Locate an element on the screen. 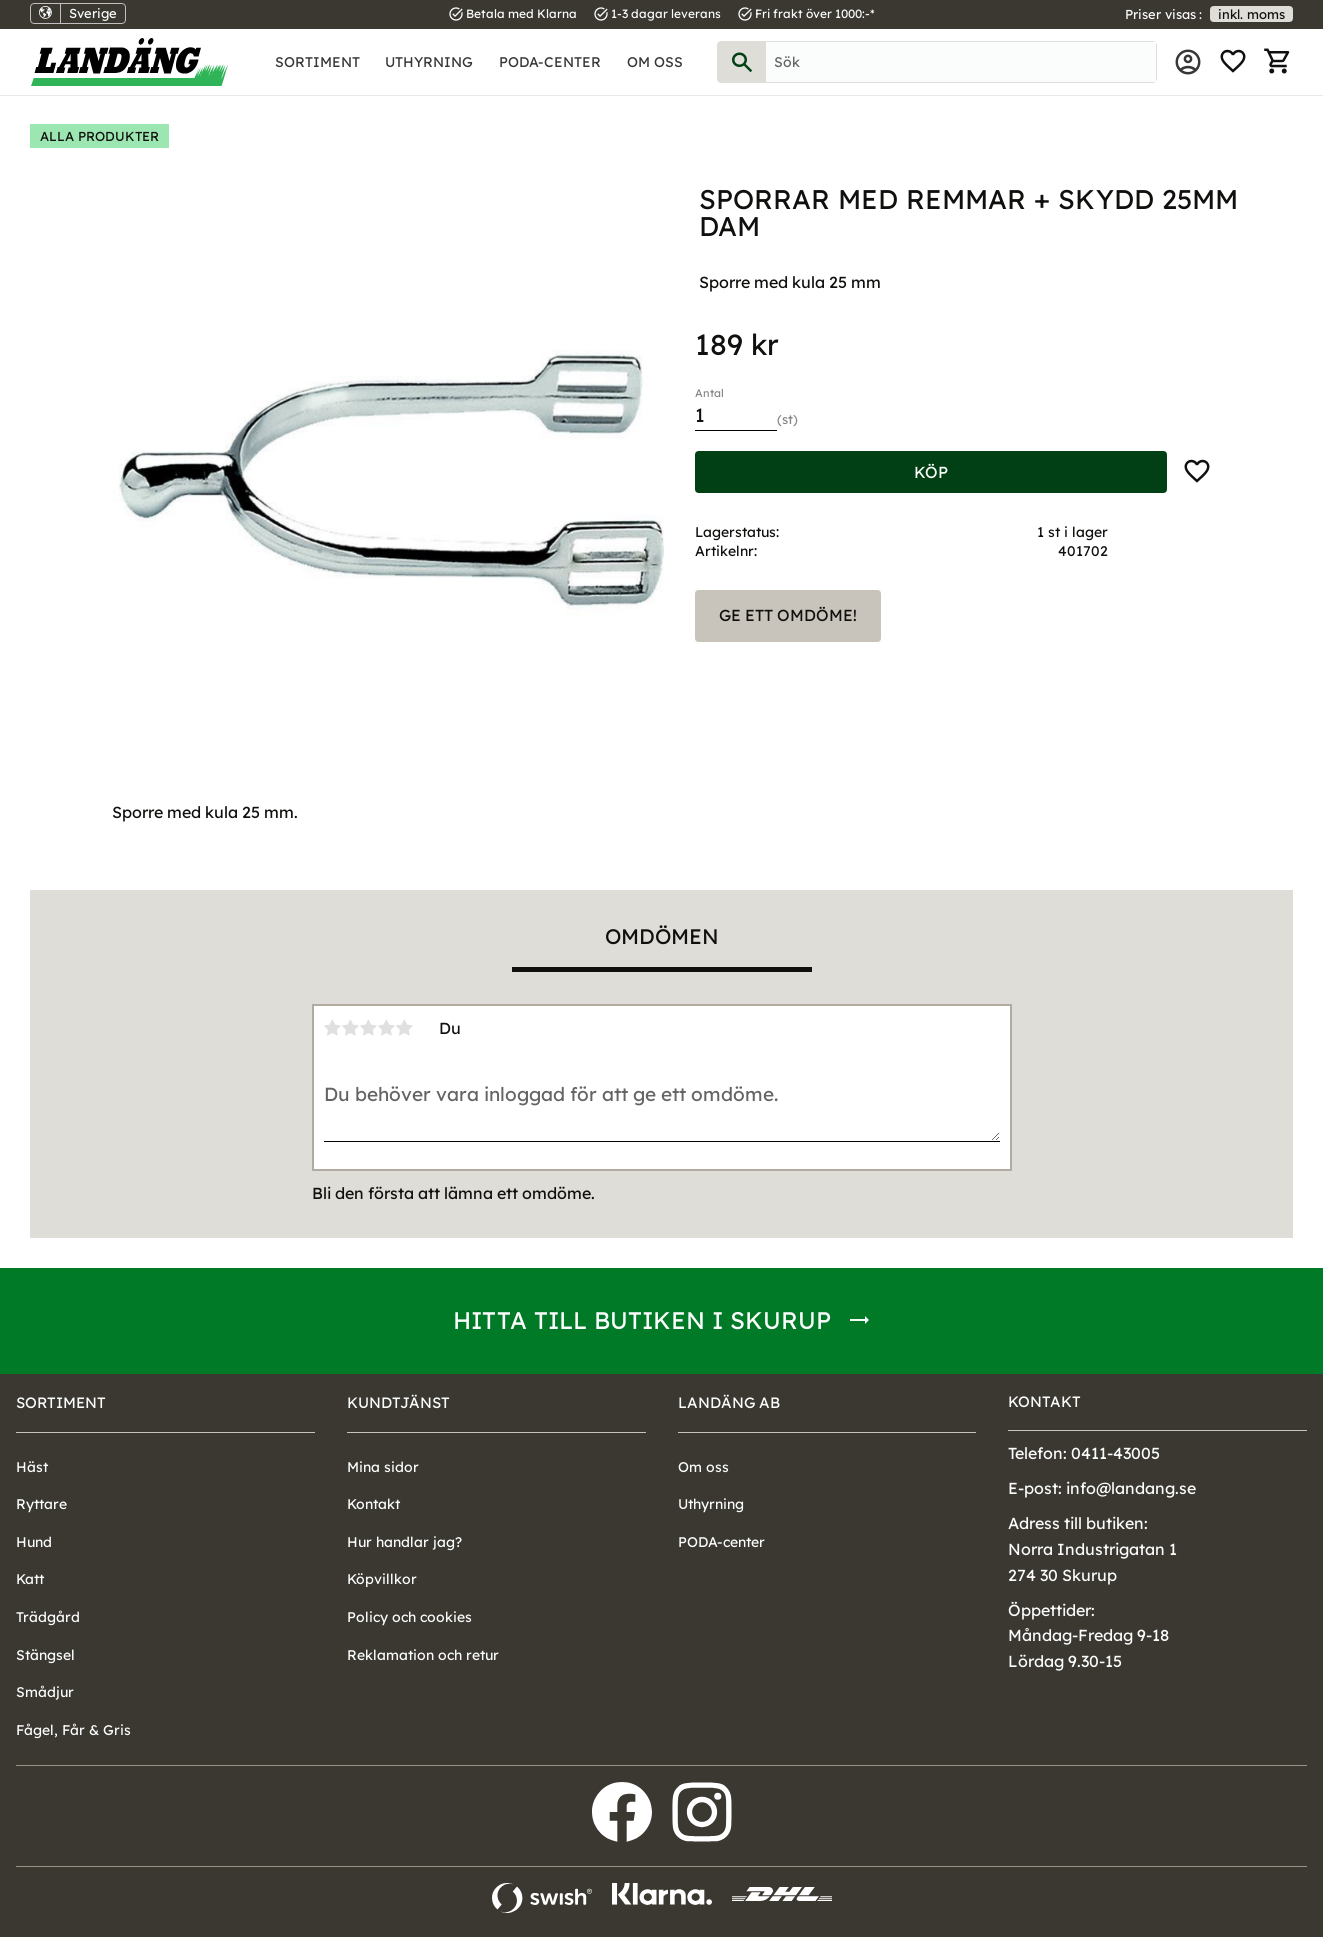 The width and height of the screenshot is (1323, 1937). Mina sidor [menuitem] is located at coordinates (1188, 62).